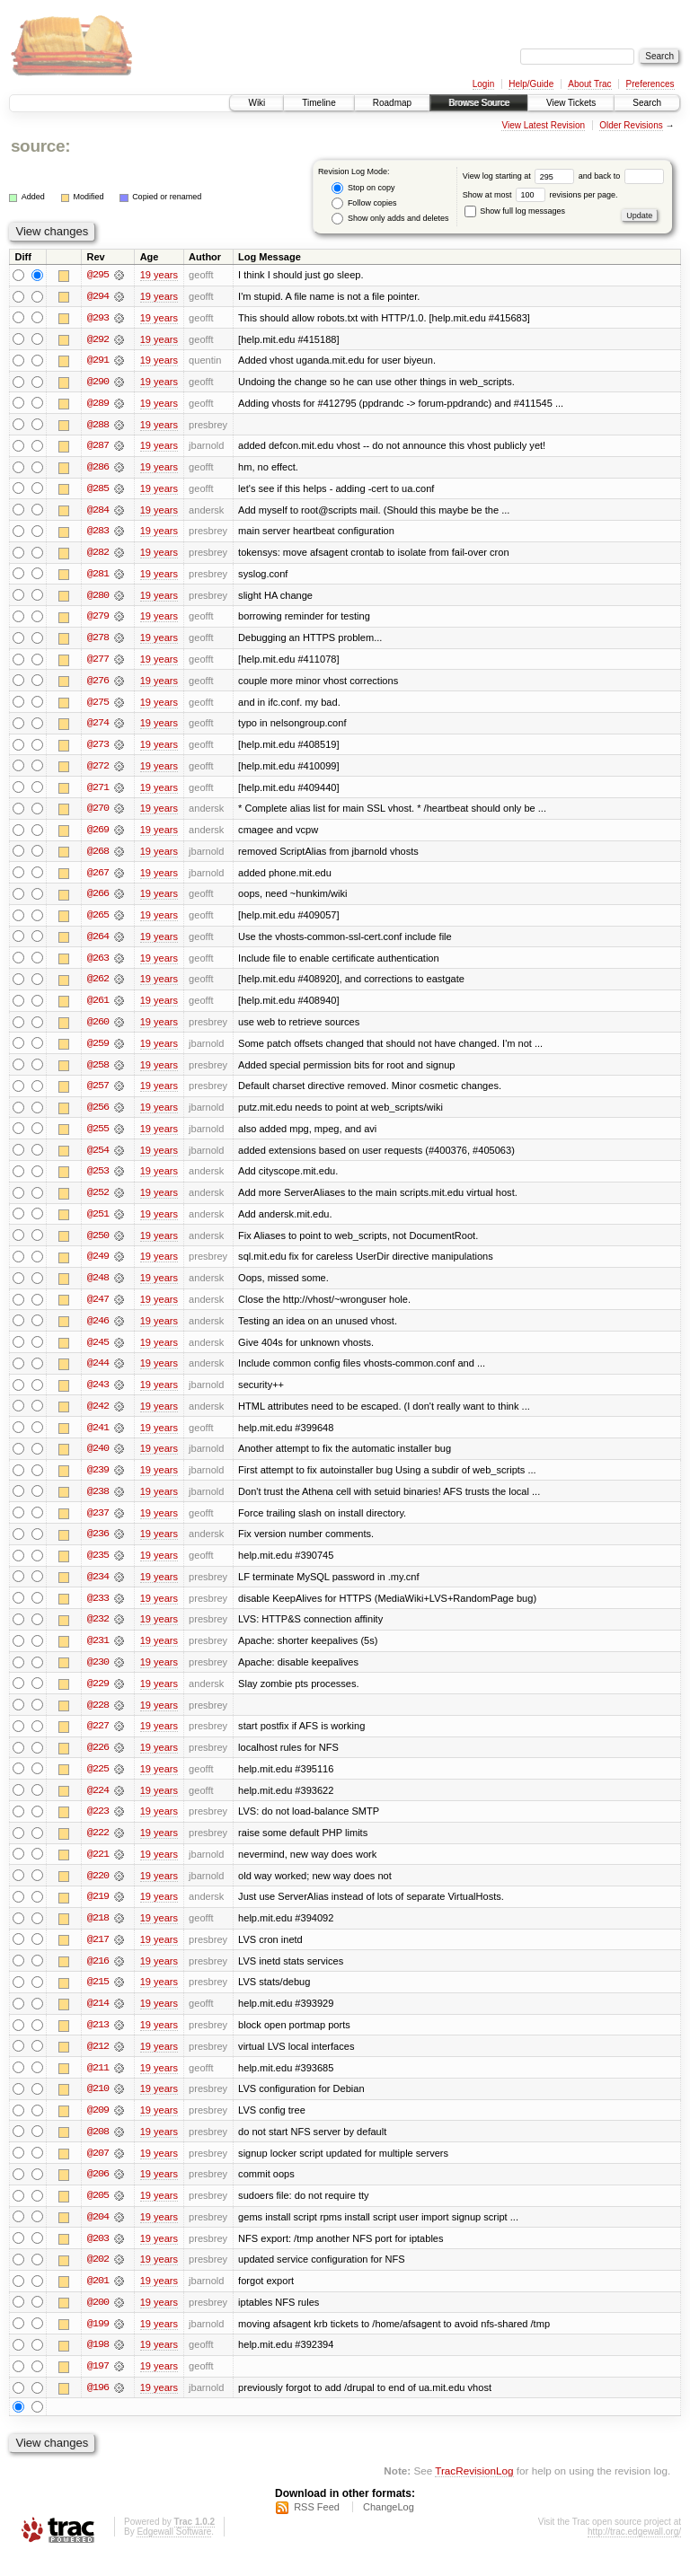 The height and width of the screenshot is (2576, 690). What do you see at coordinates (98, 1998) in the screenshot?
I see `@215` at bounding box center [98, 1998].